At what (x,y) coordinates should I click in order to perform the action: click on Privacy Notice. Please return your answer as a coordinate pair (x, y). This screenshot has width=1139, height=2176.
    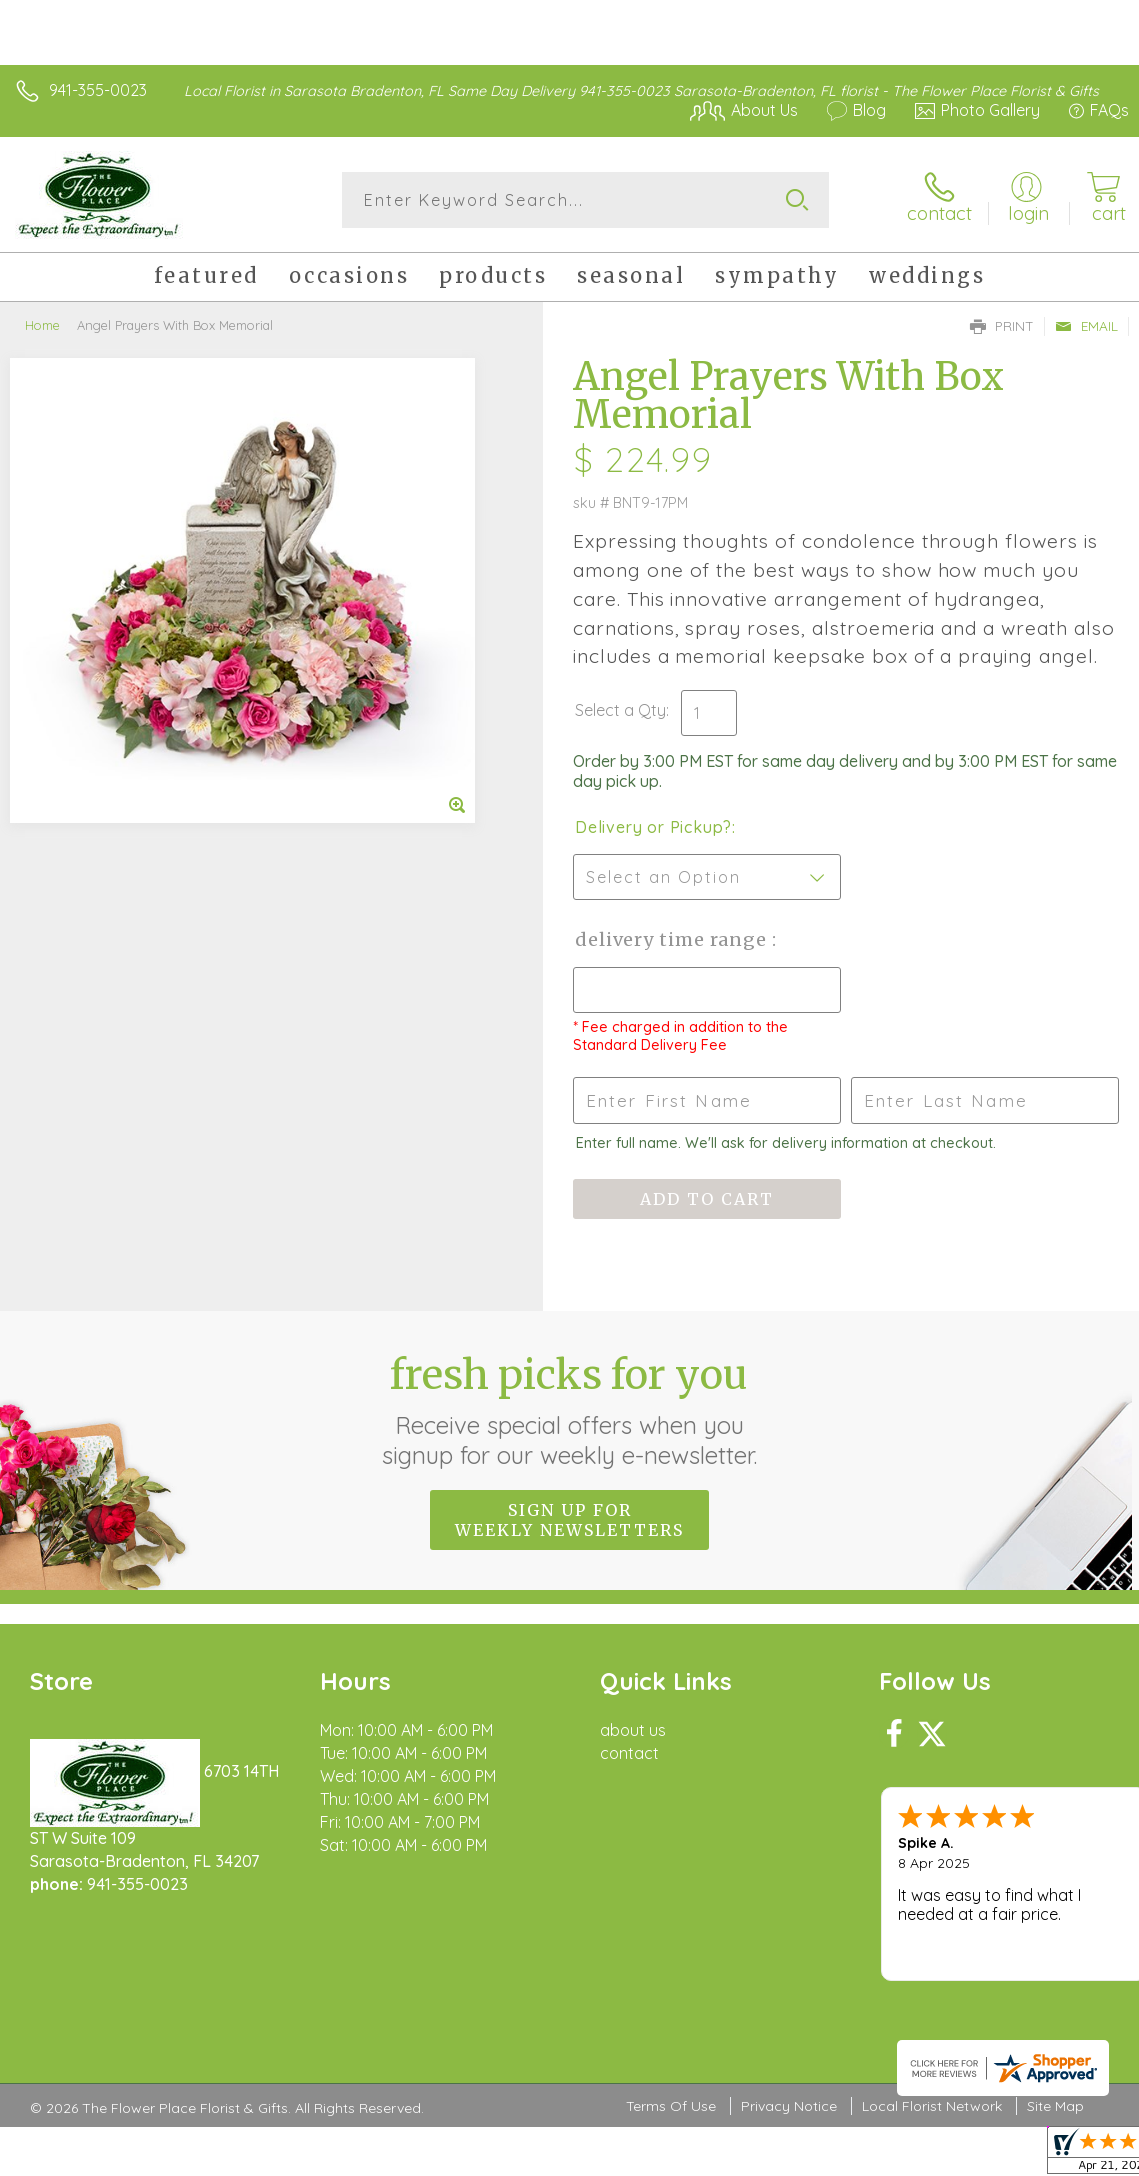
    Looking at the image, I should click on (789, 2106).